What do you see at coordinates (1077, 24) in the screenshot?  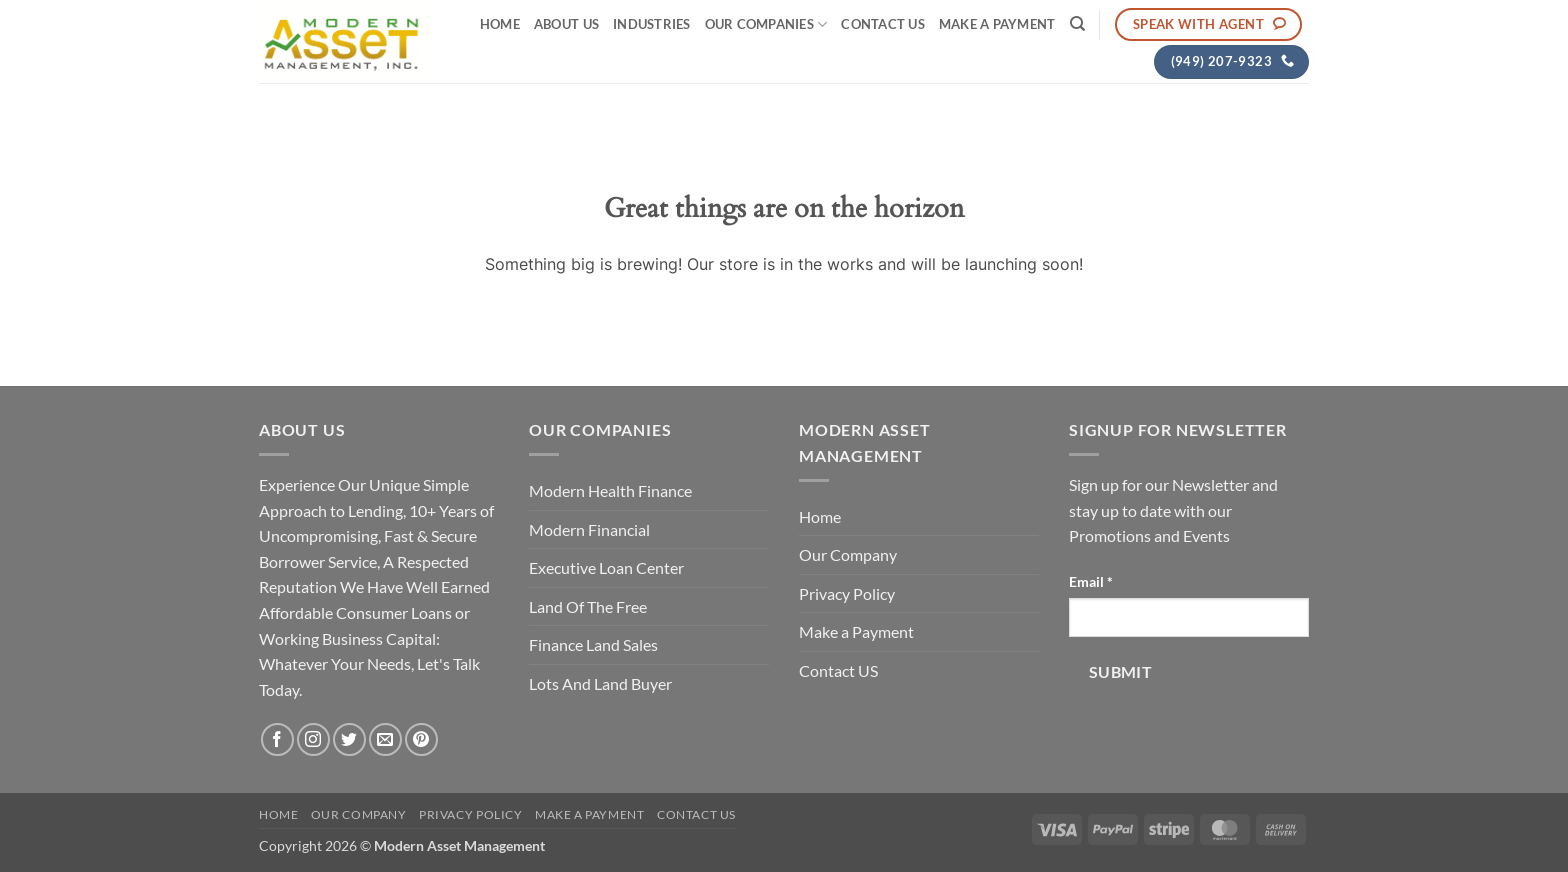 I see `[Search]` at bounding box center [1077, 24].